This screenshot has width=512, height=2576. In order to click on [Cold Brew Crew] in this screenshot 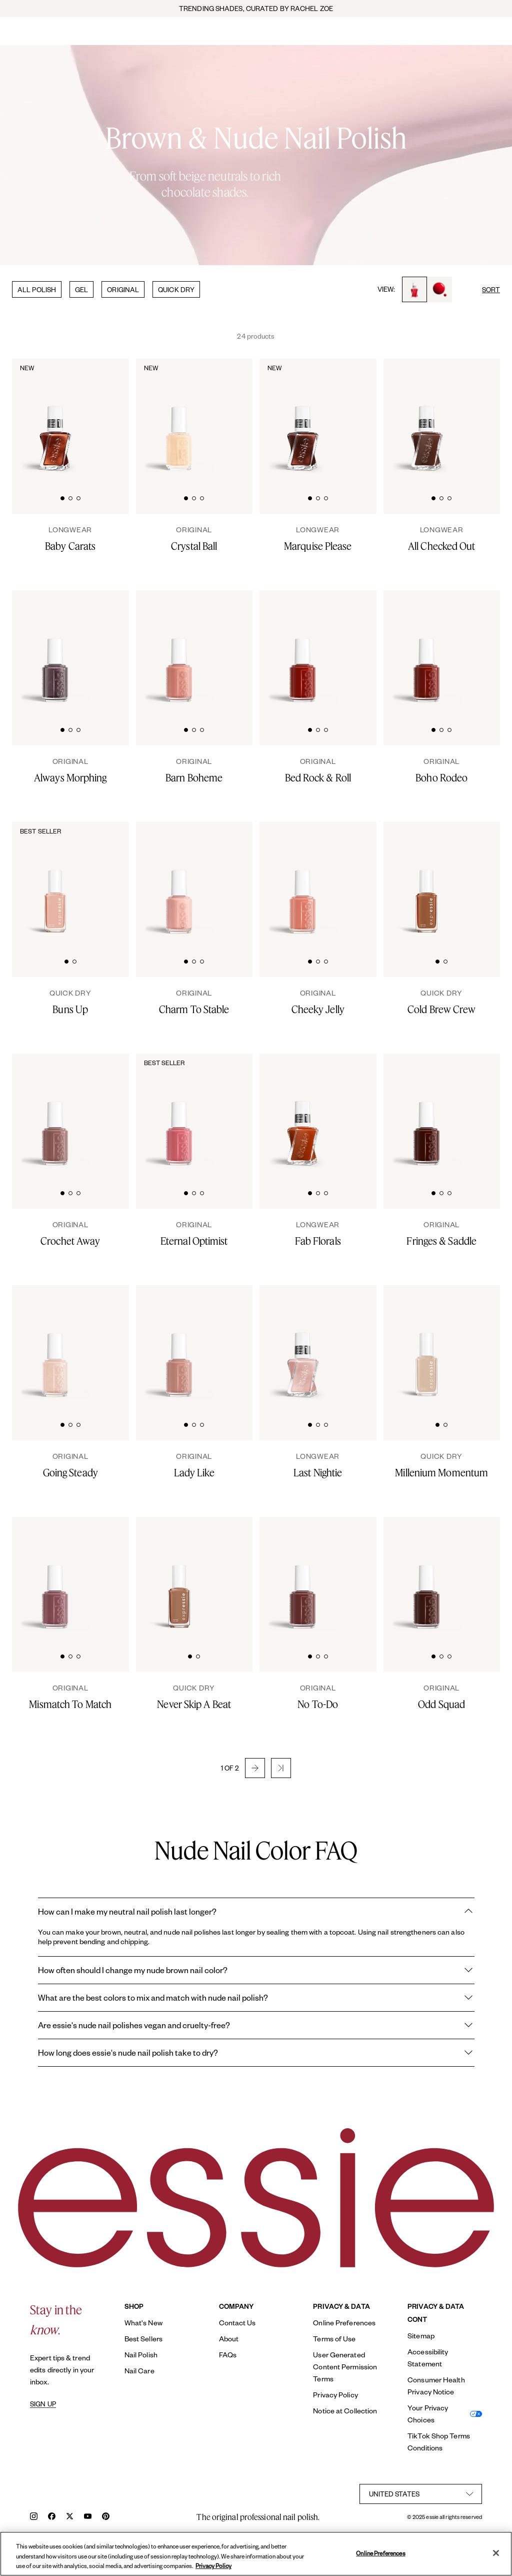, I will do `click(442, 1002)`.